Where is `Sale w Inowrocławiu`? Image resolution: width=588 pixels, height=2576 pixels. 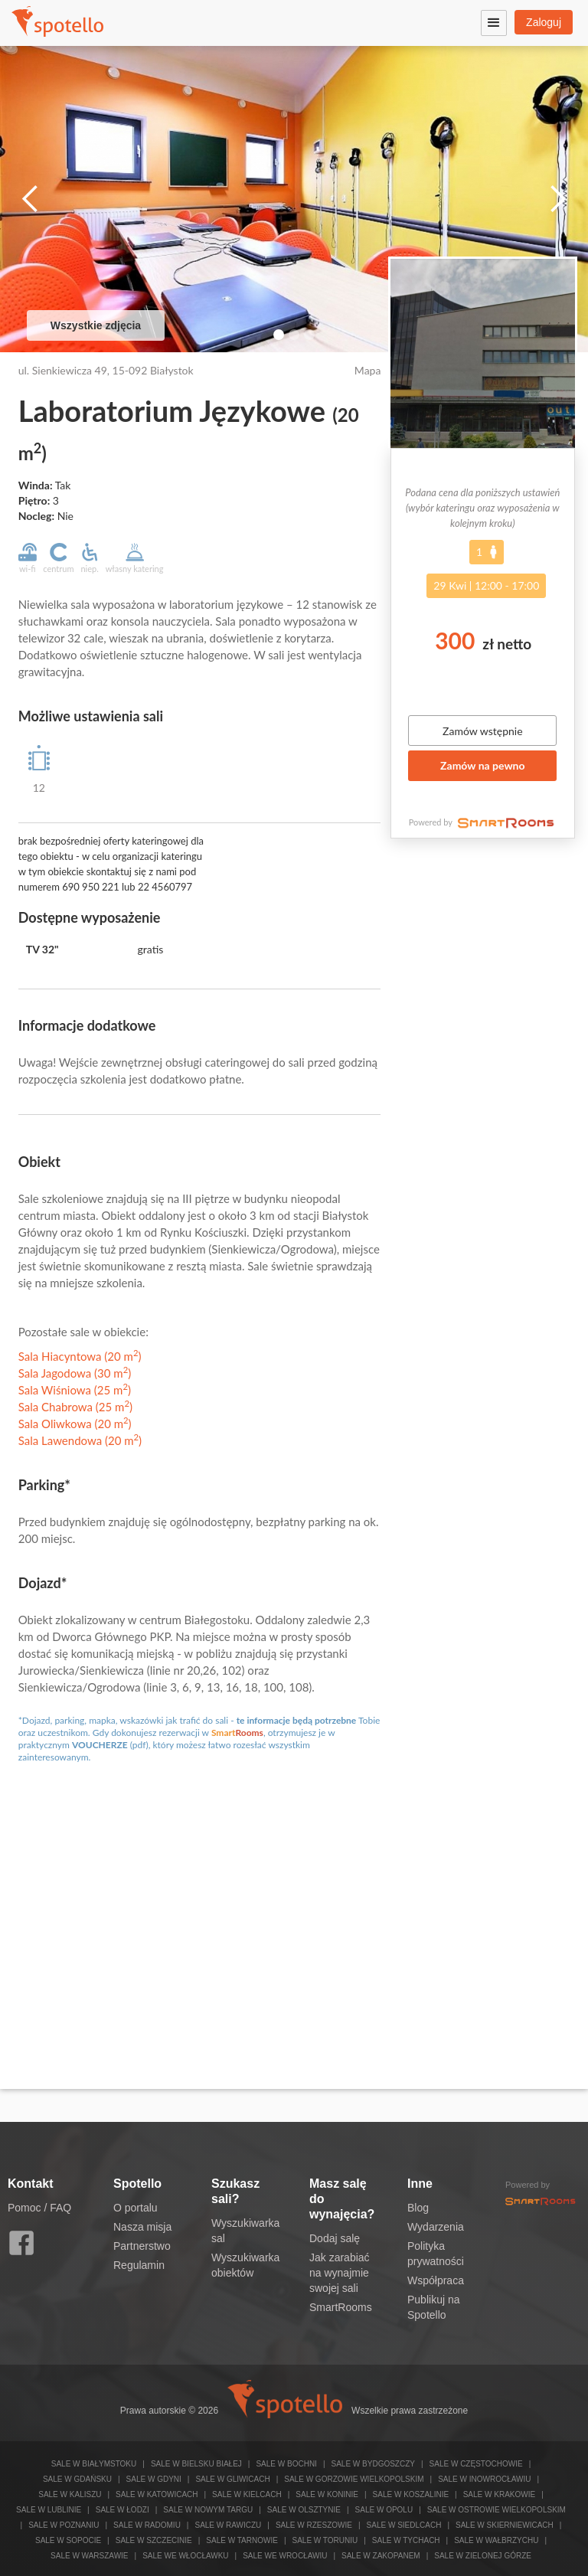 Sale w Inowrocławiu is located at coordinates (484, 2479).